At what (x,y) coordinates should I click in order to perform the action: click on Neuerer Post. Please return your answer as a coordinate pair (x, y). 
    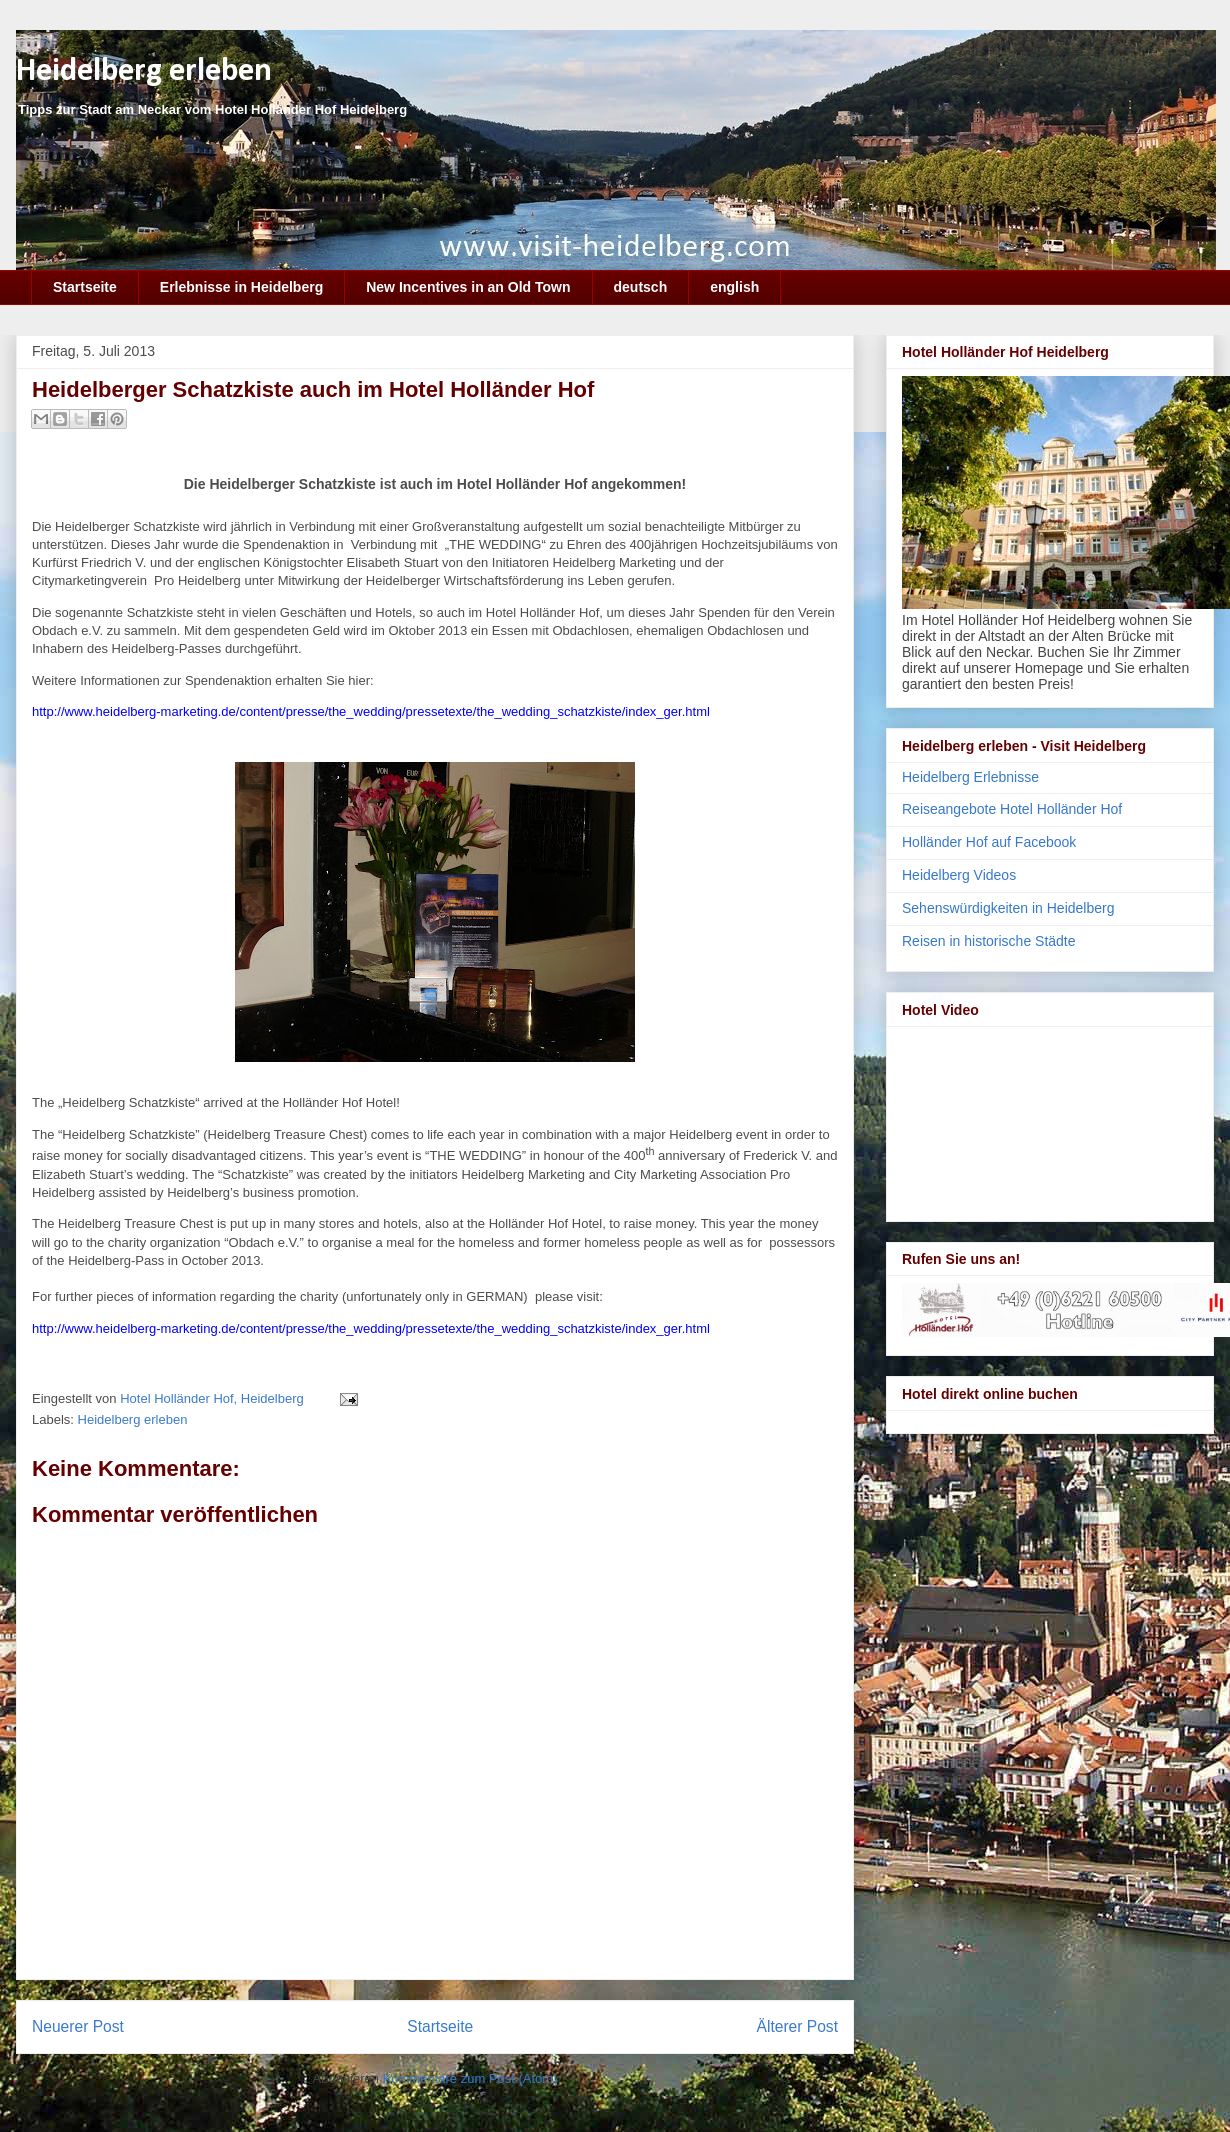
    Looking at the image, I should click on (78, 2026).